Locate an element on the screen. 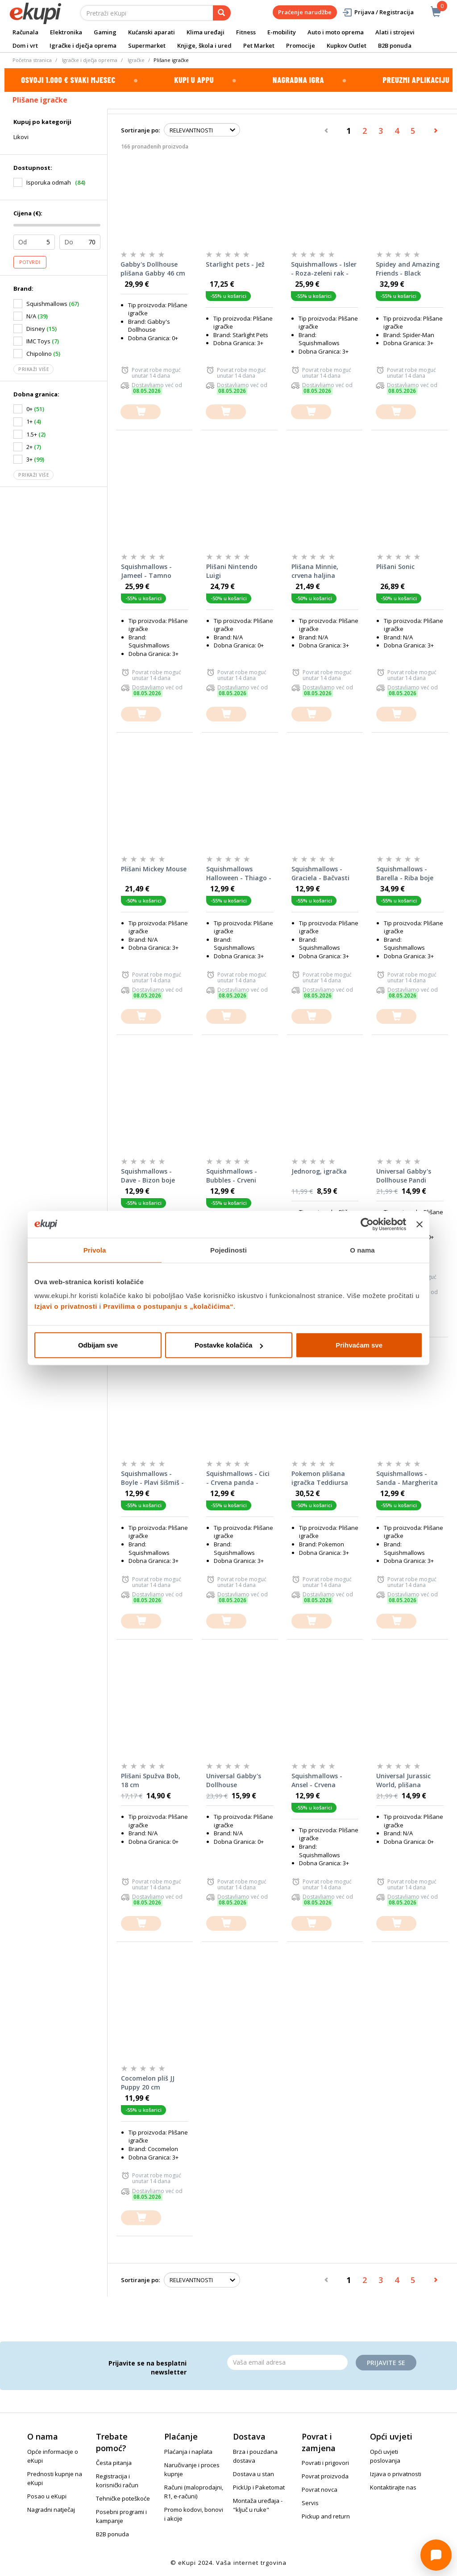 This screenshot has height=2576, width=457. Servis is located at coordinates (310, 2503).